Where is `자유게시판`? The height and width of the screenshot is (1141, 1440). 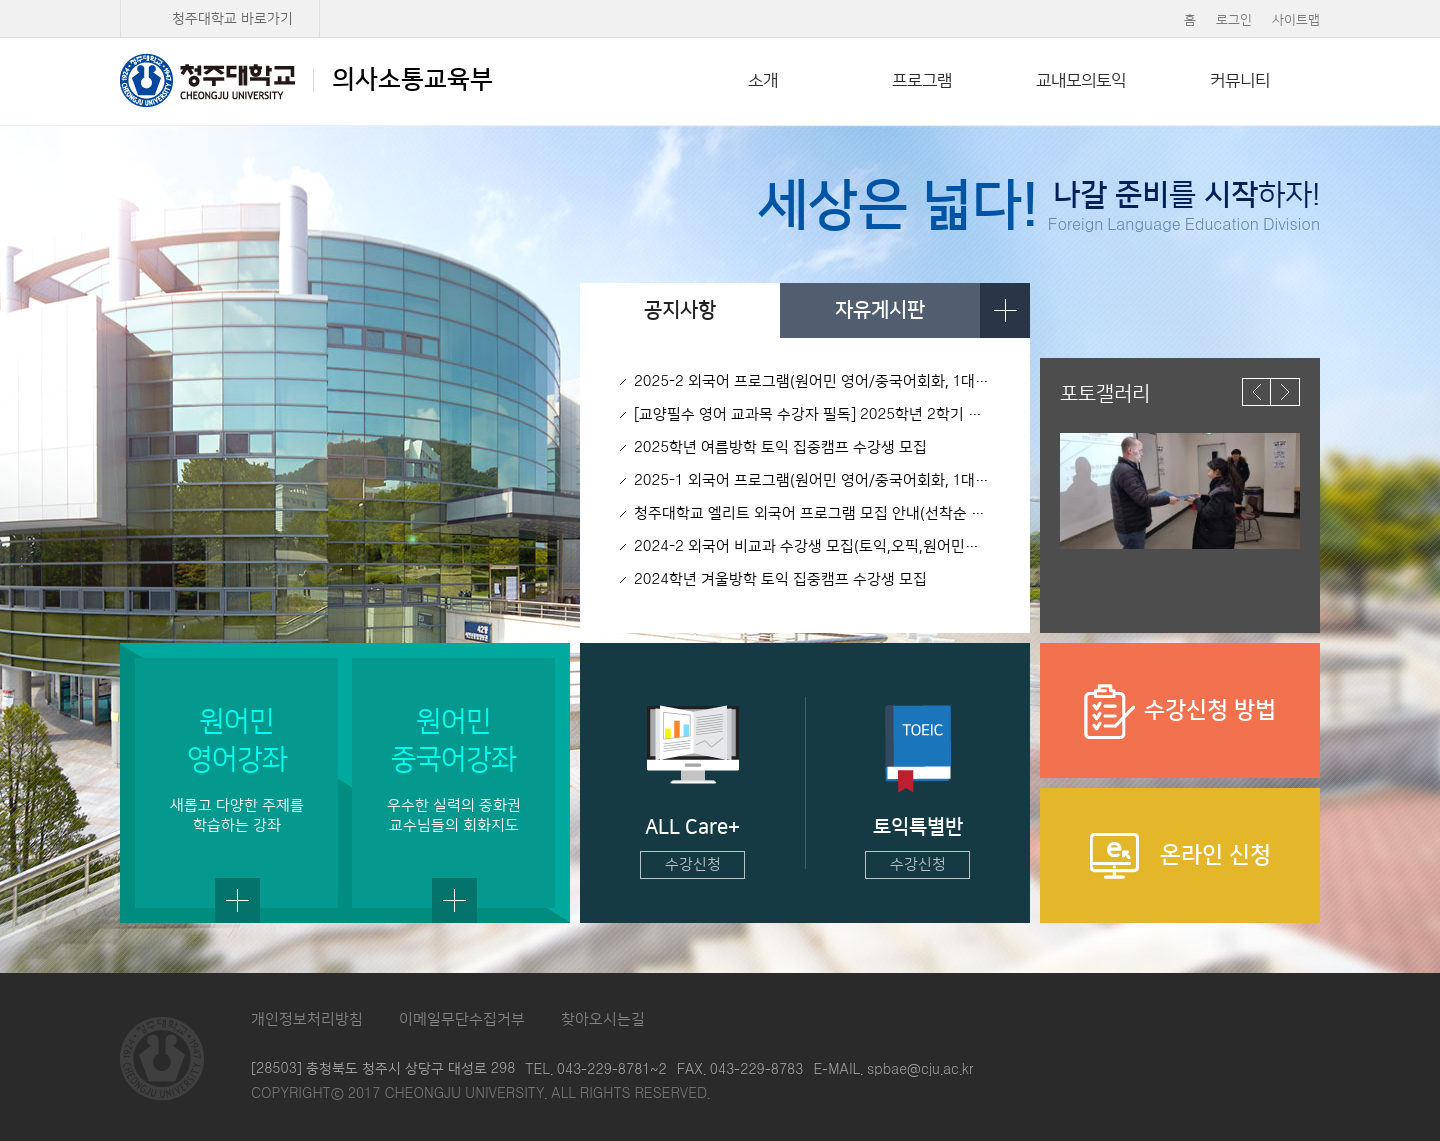 자유게시판 is located at coordinates (880, 310).